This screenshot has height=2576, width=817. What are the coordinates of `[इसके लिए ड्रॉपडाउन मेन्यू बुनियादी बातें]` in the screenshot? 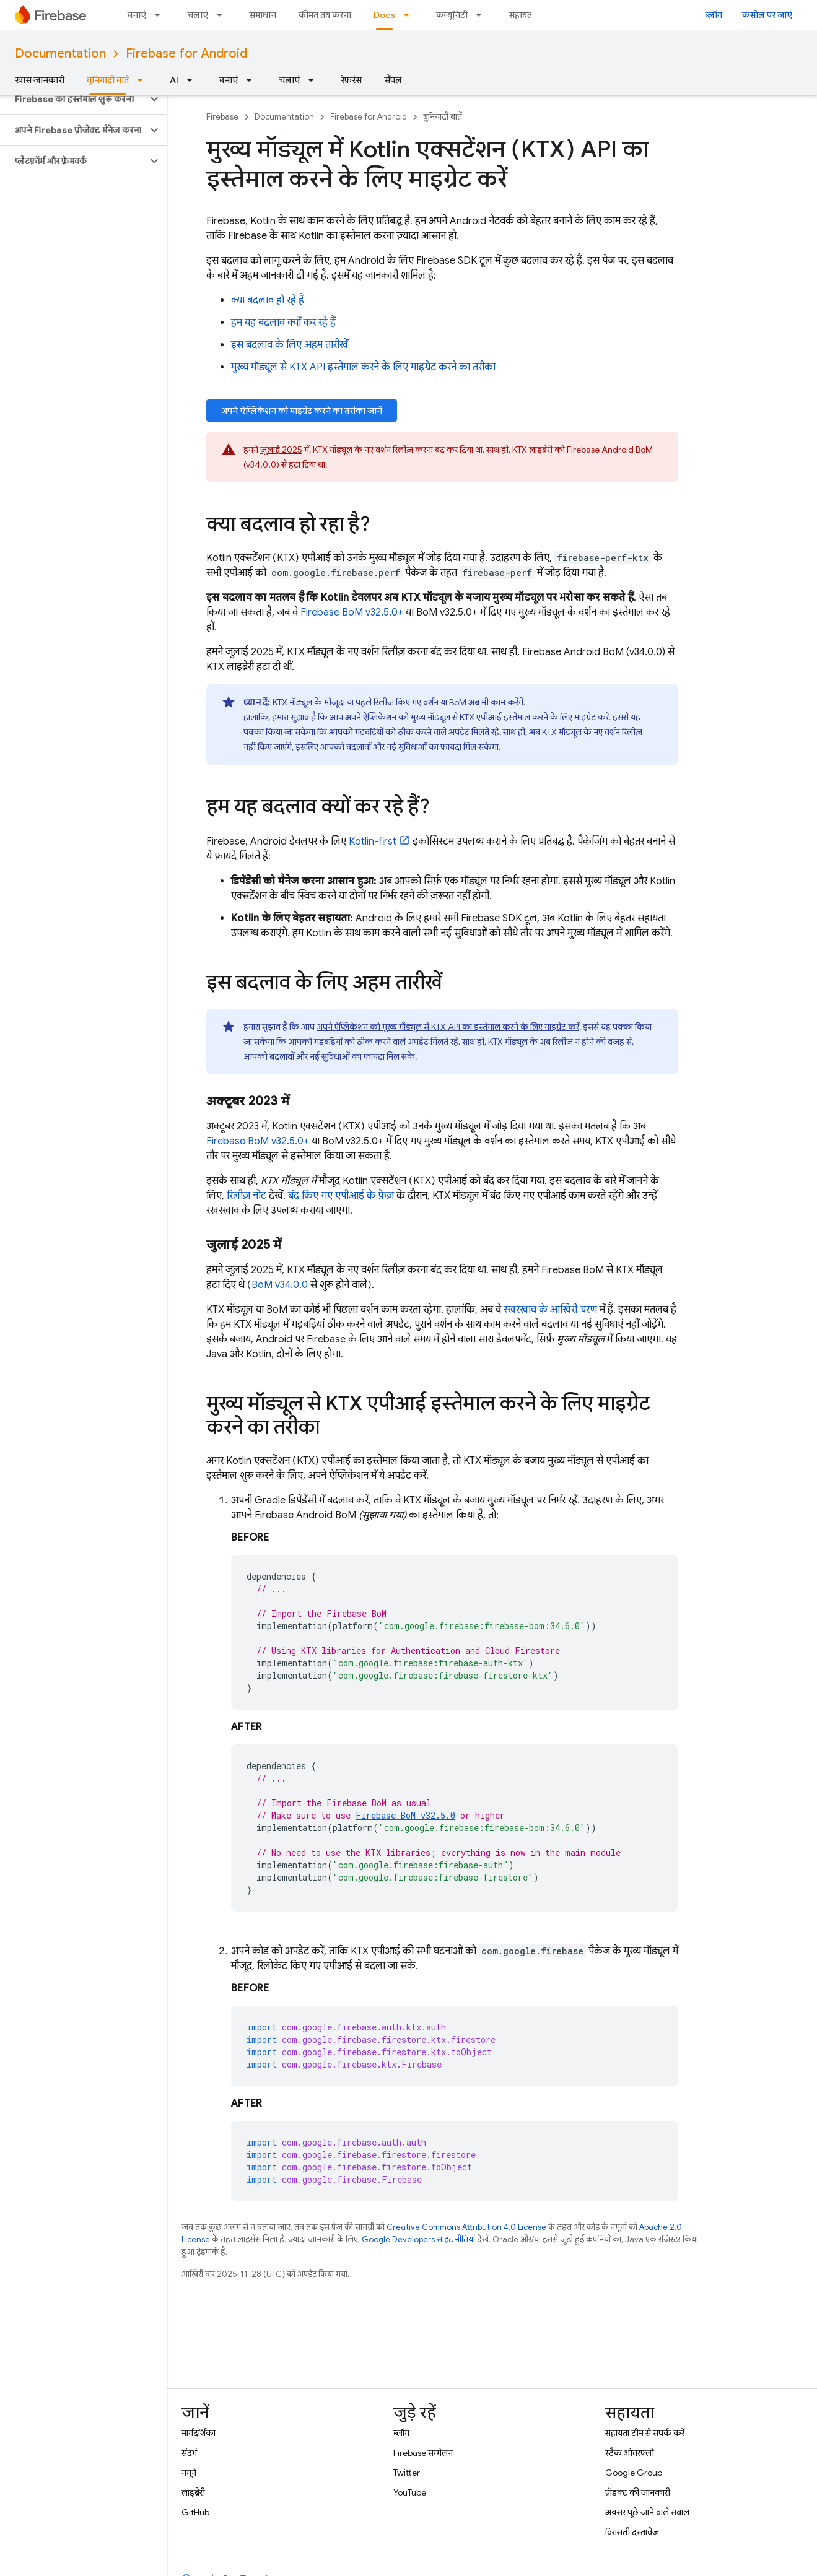 It's located at (144, 80).